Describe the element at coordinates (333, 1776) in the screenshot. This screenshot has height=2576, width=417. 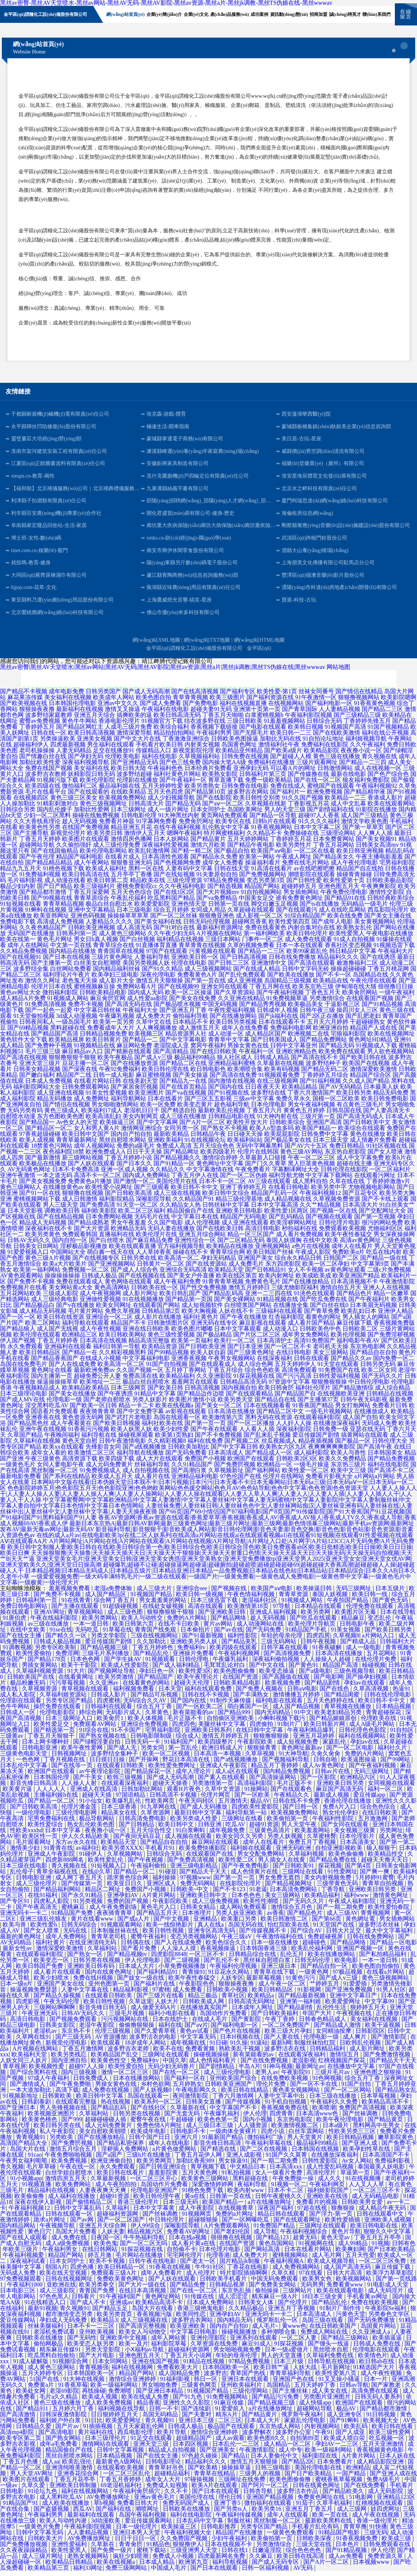
I see `日韩av片在线` at that location.